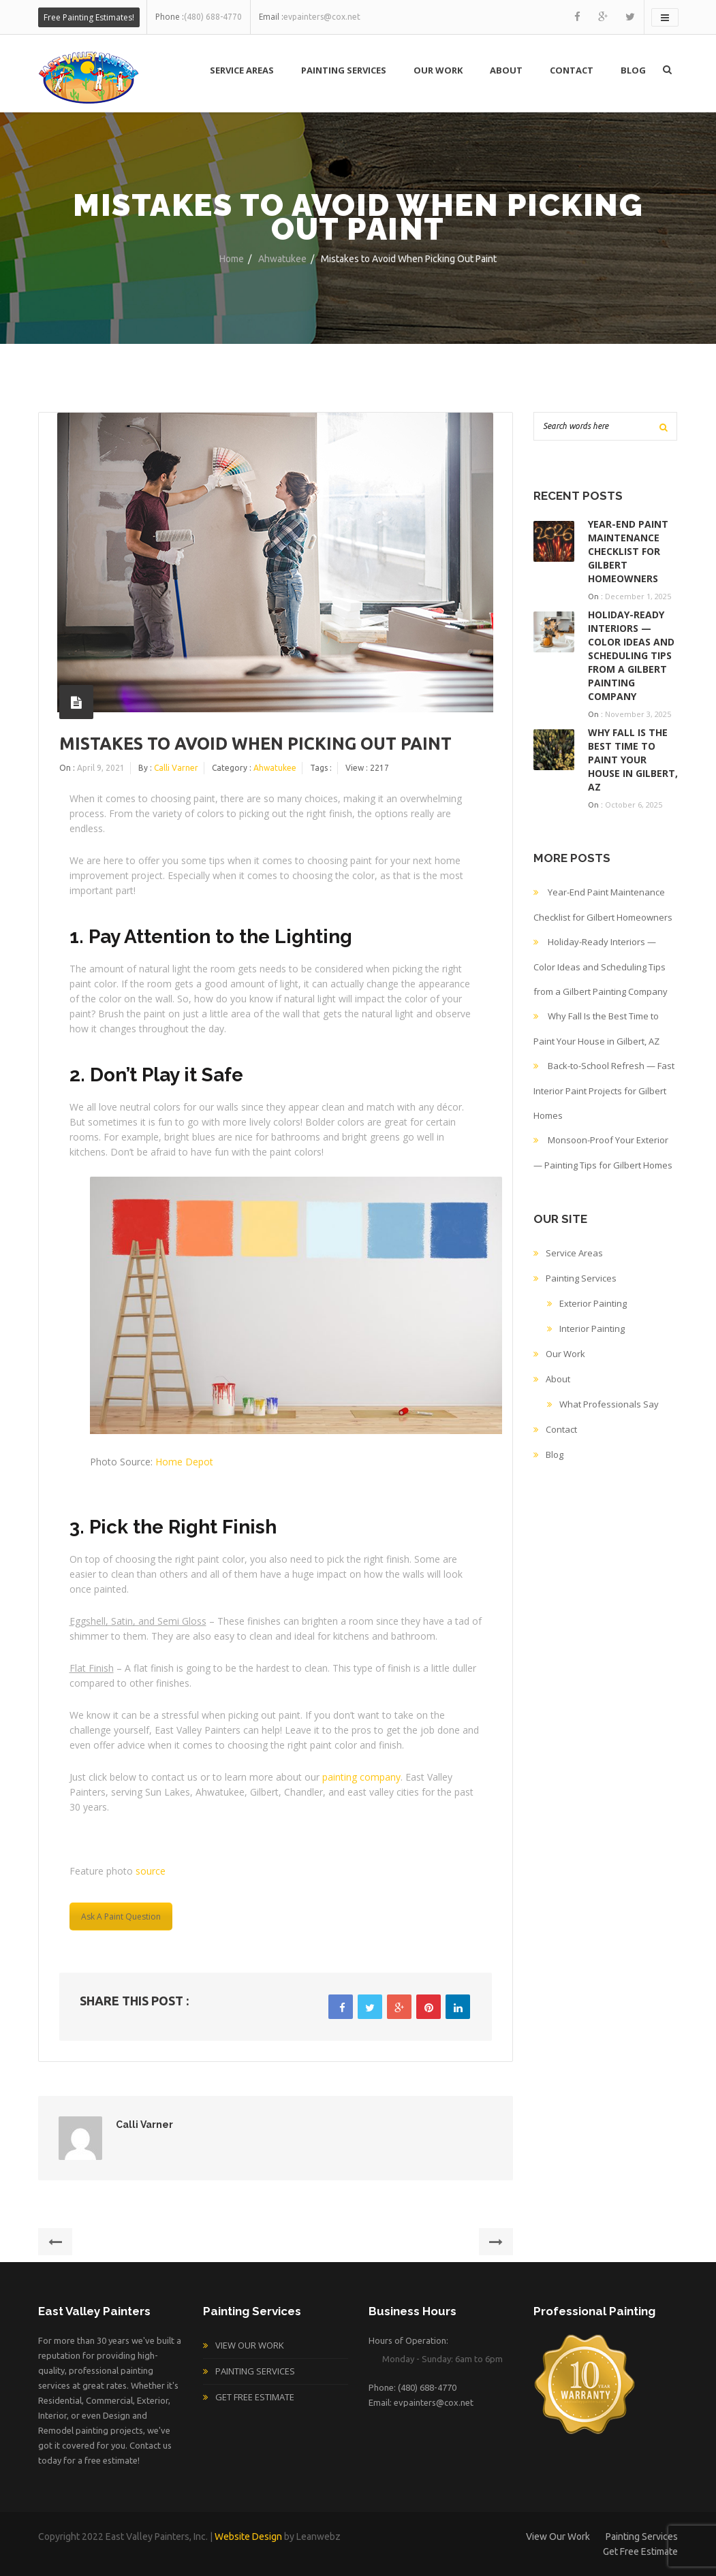 This screenshot has height=2576, width=716. Describe the element at coordinates (231, 258) in the screenshot. I see `Home` at that location.